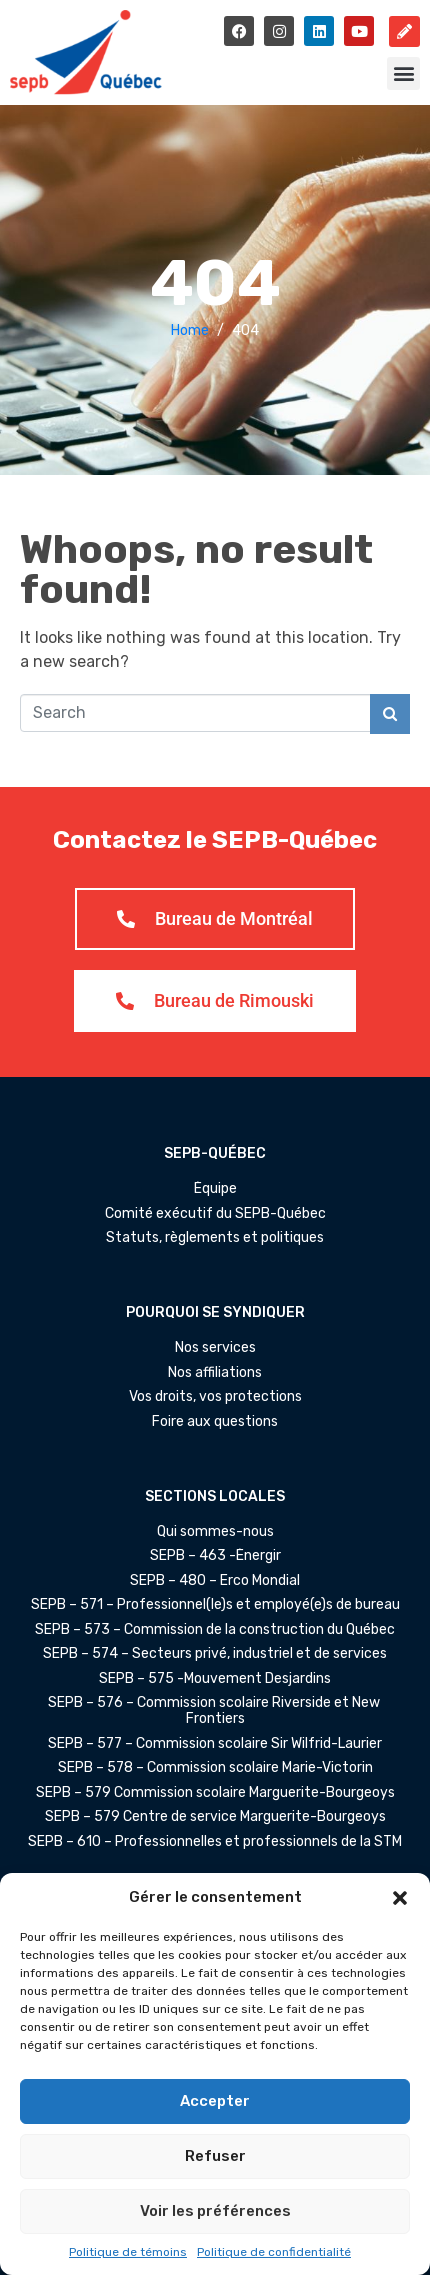 The image size is (430, 2275). Describe the element at coordinates (215, 1654) in the screenshot. I see `SEPB – 574 – Secteurs privé, industriel et de services` at that location.